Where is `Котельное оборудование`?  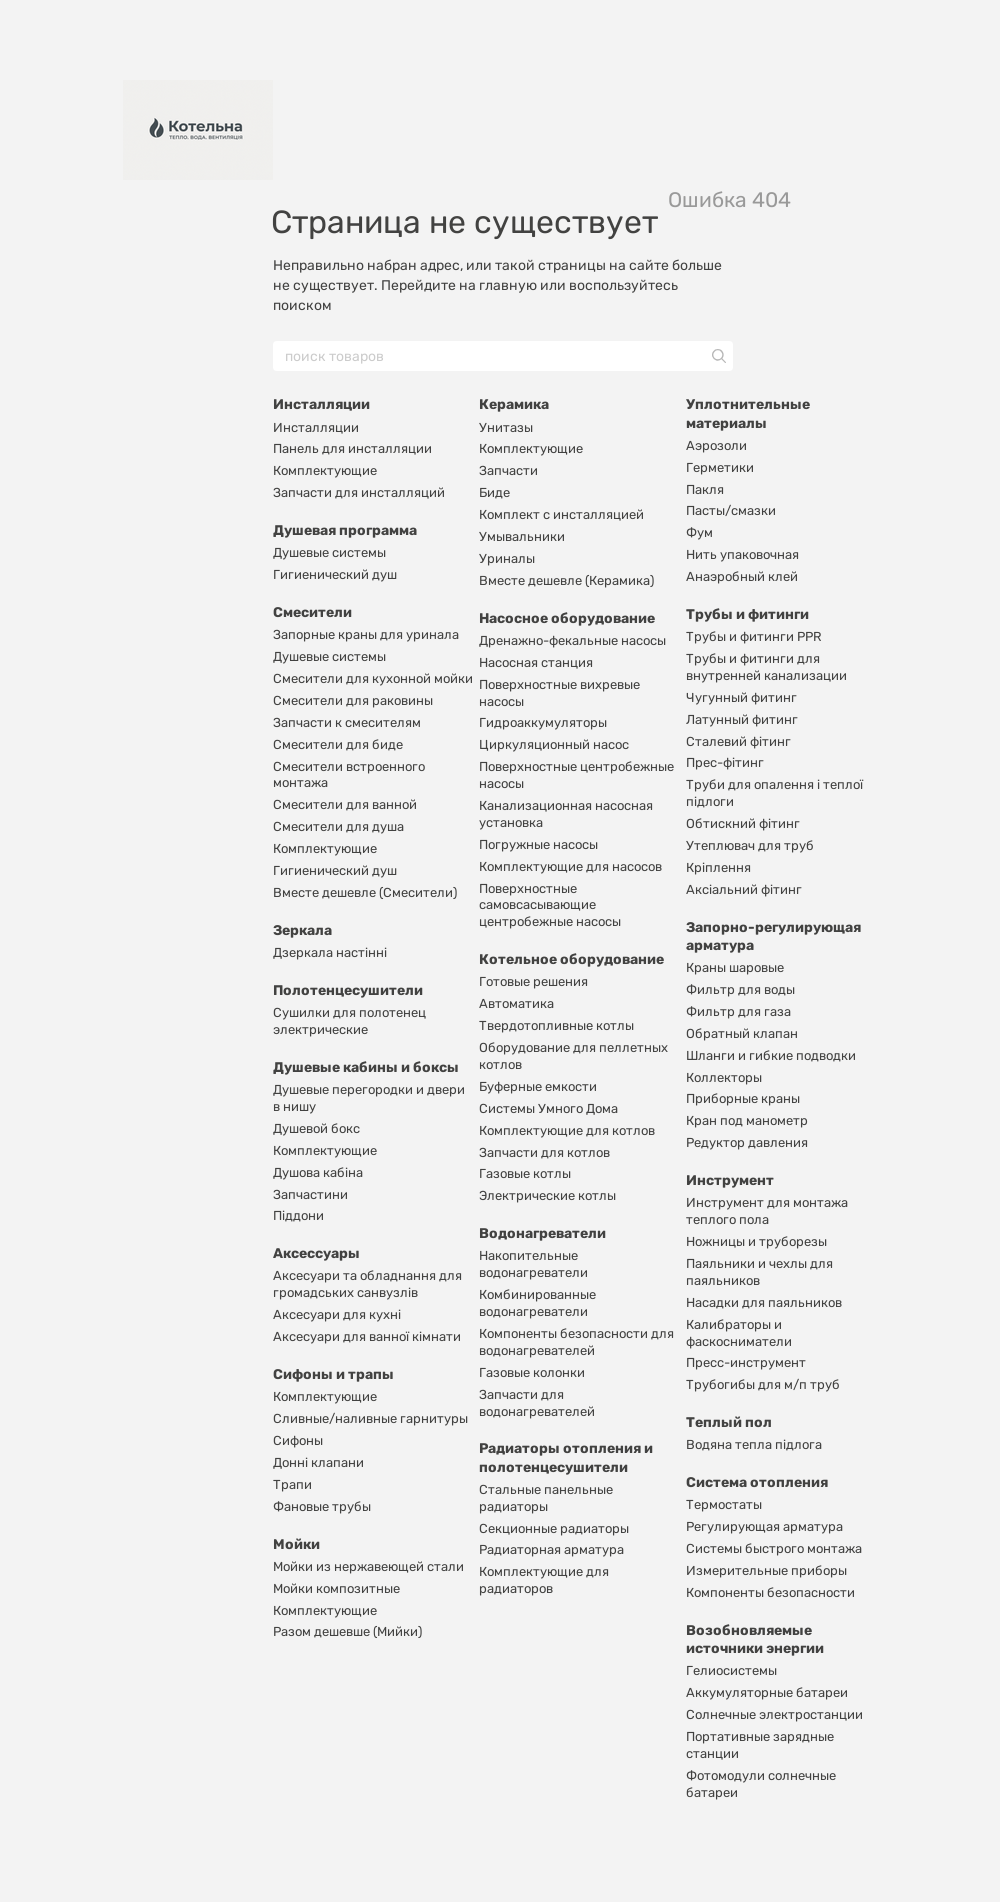 Котельное оборудование is located at coordinates (571, 959).